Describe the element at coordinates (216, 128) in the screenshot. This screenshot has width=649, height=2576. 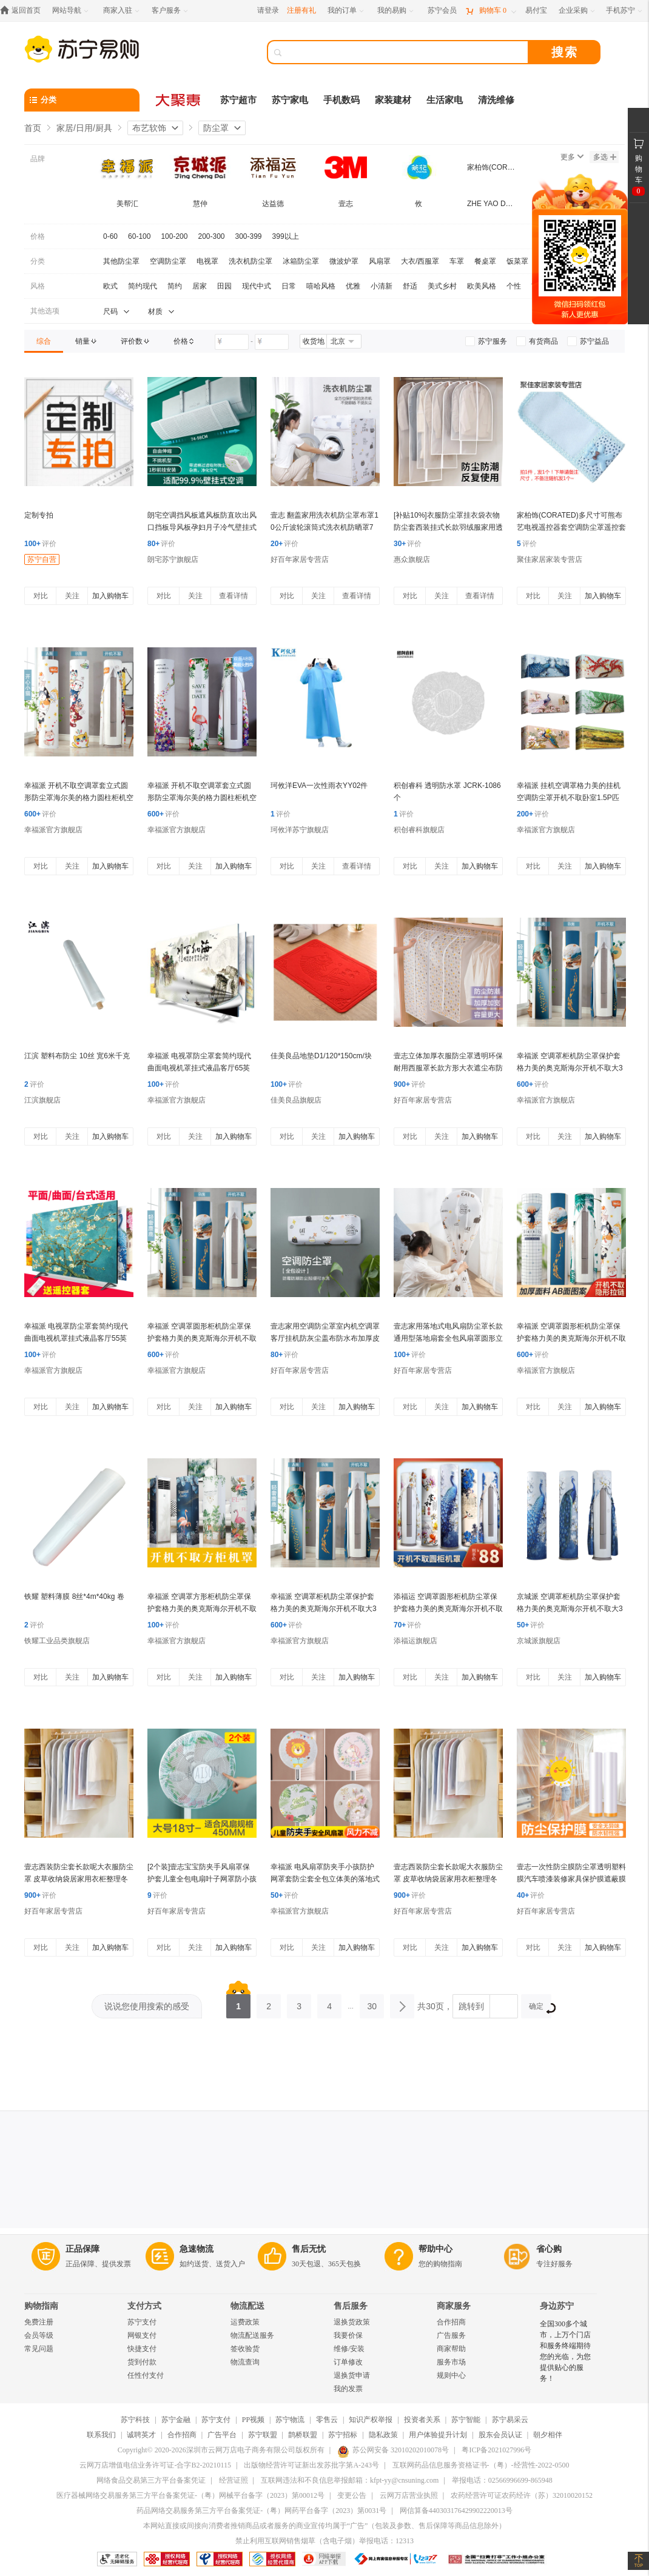
I see `防尘罩` at that location.